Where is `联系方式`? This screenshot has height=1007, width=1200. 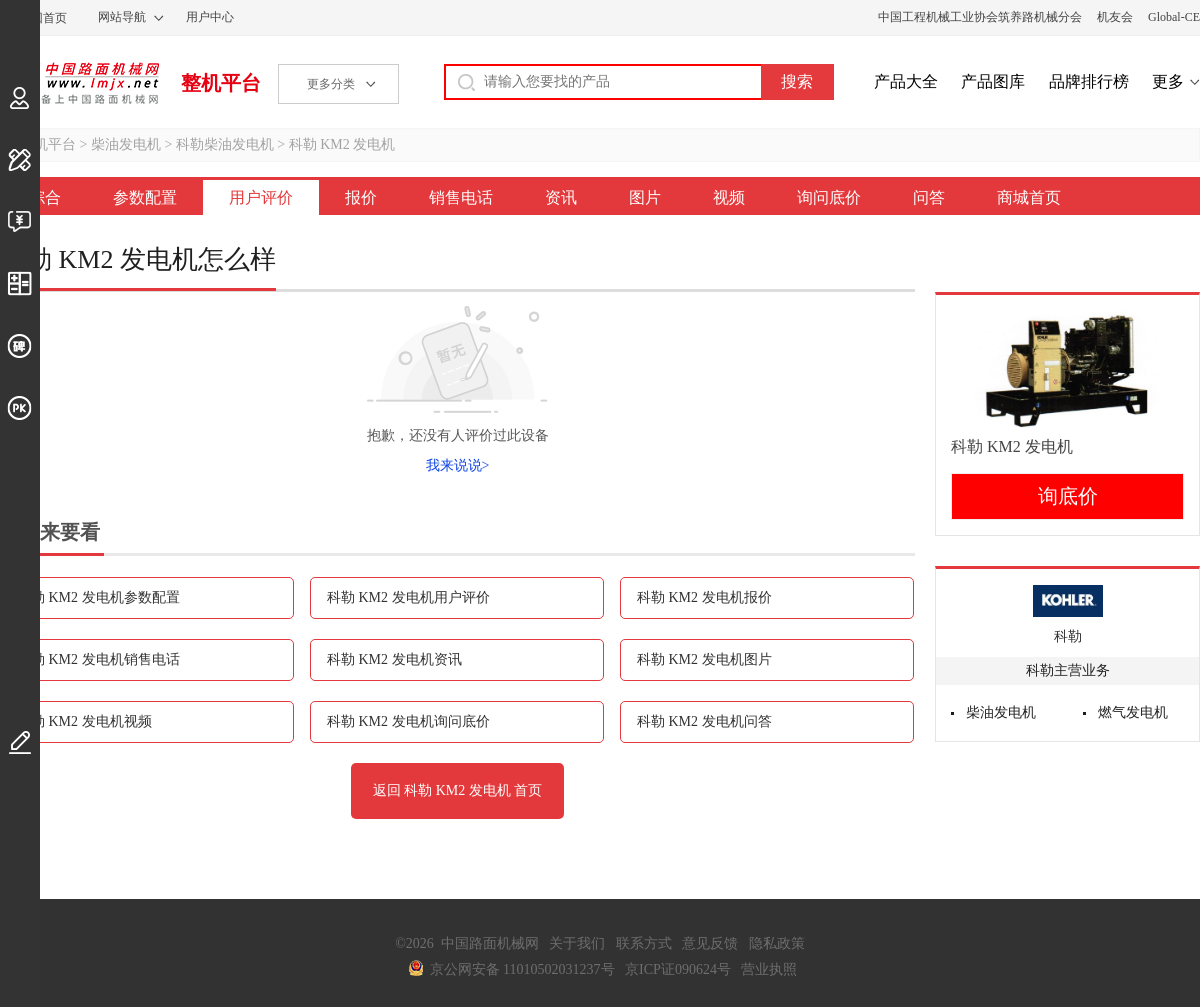
联系方式 is located at coordinates (644, 943).